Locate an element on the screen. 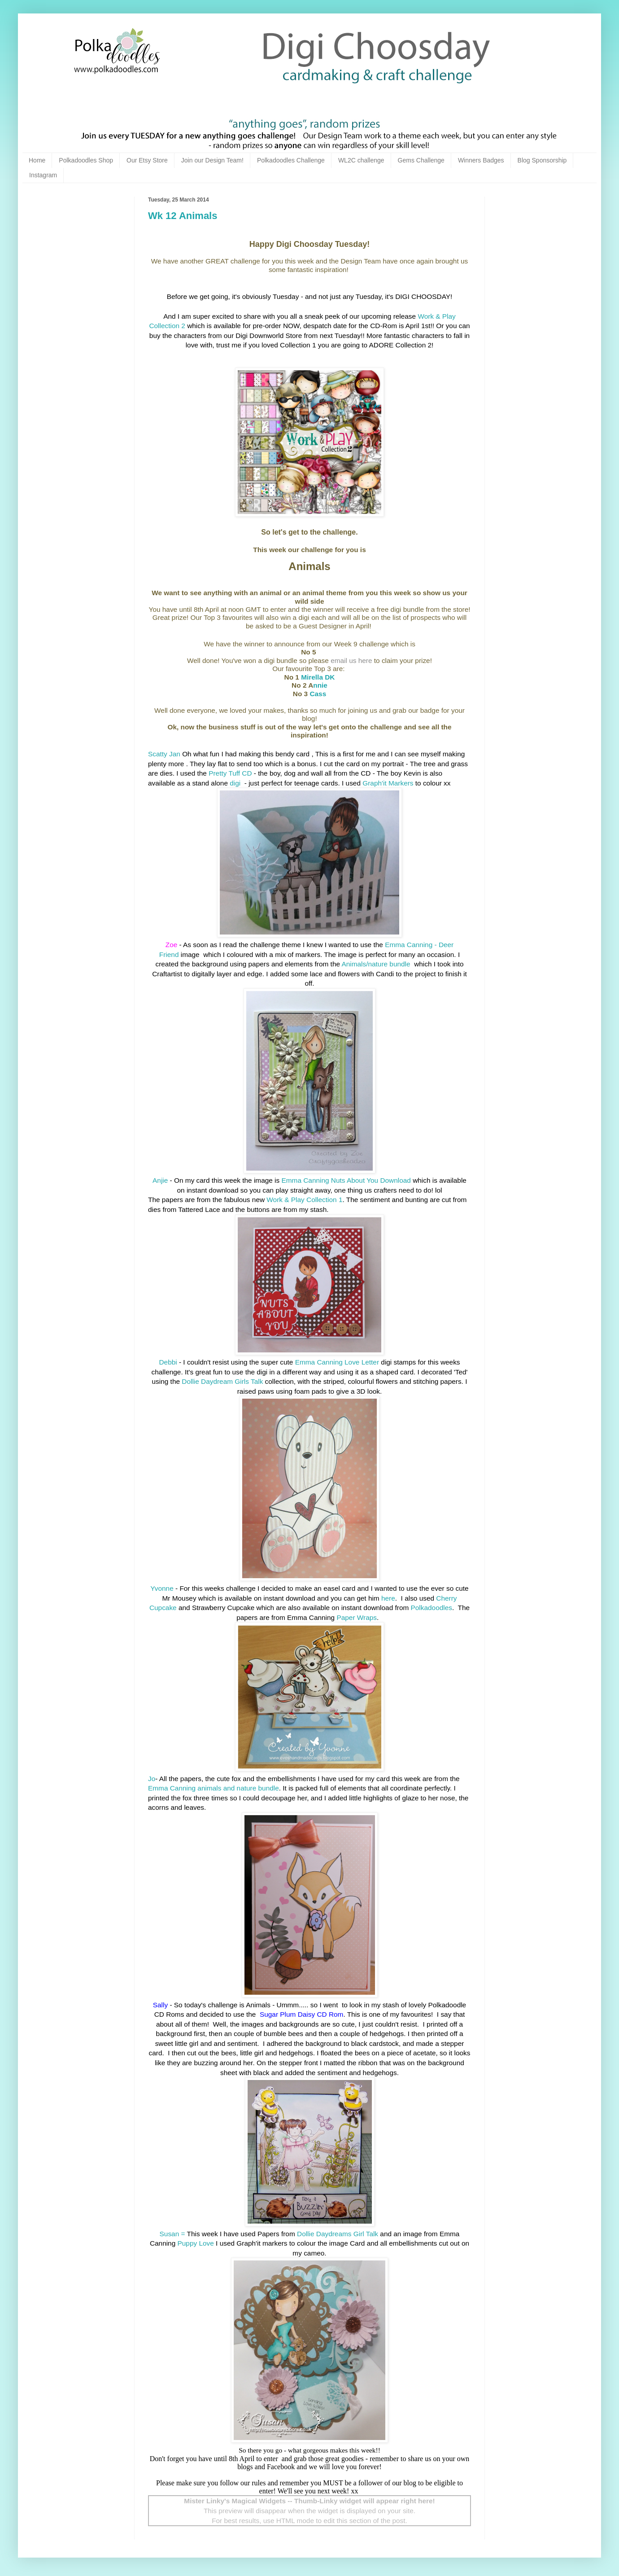 This screenshot has width=619, height=2576. Polkadoodles Shop is located at coordinates (86, 160).